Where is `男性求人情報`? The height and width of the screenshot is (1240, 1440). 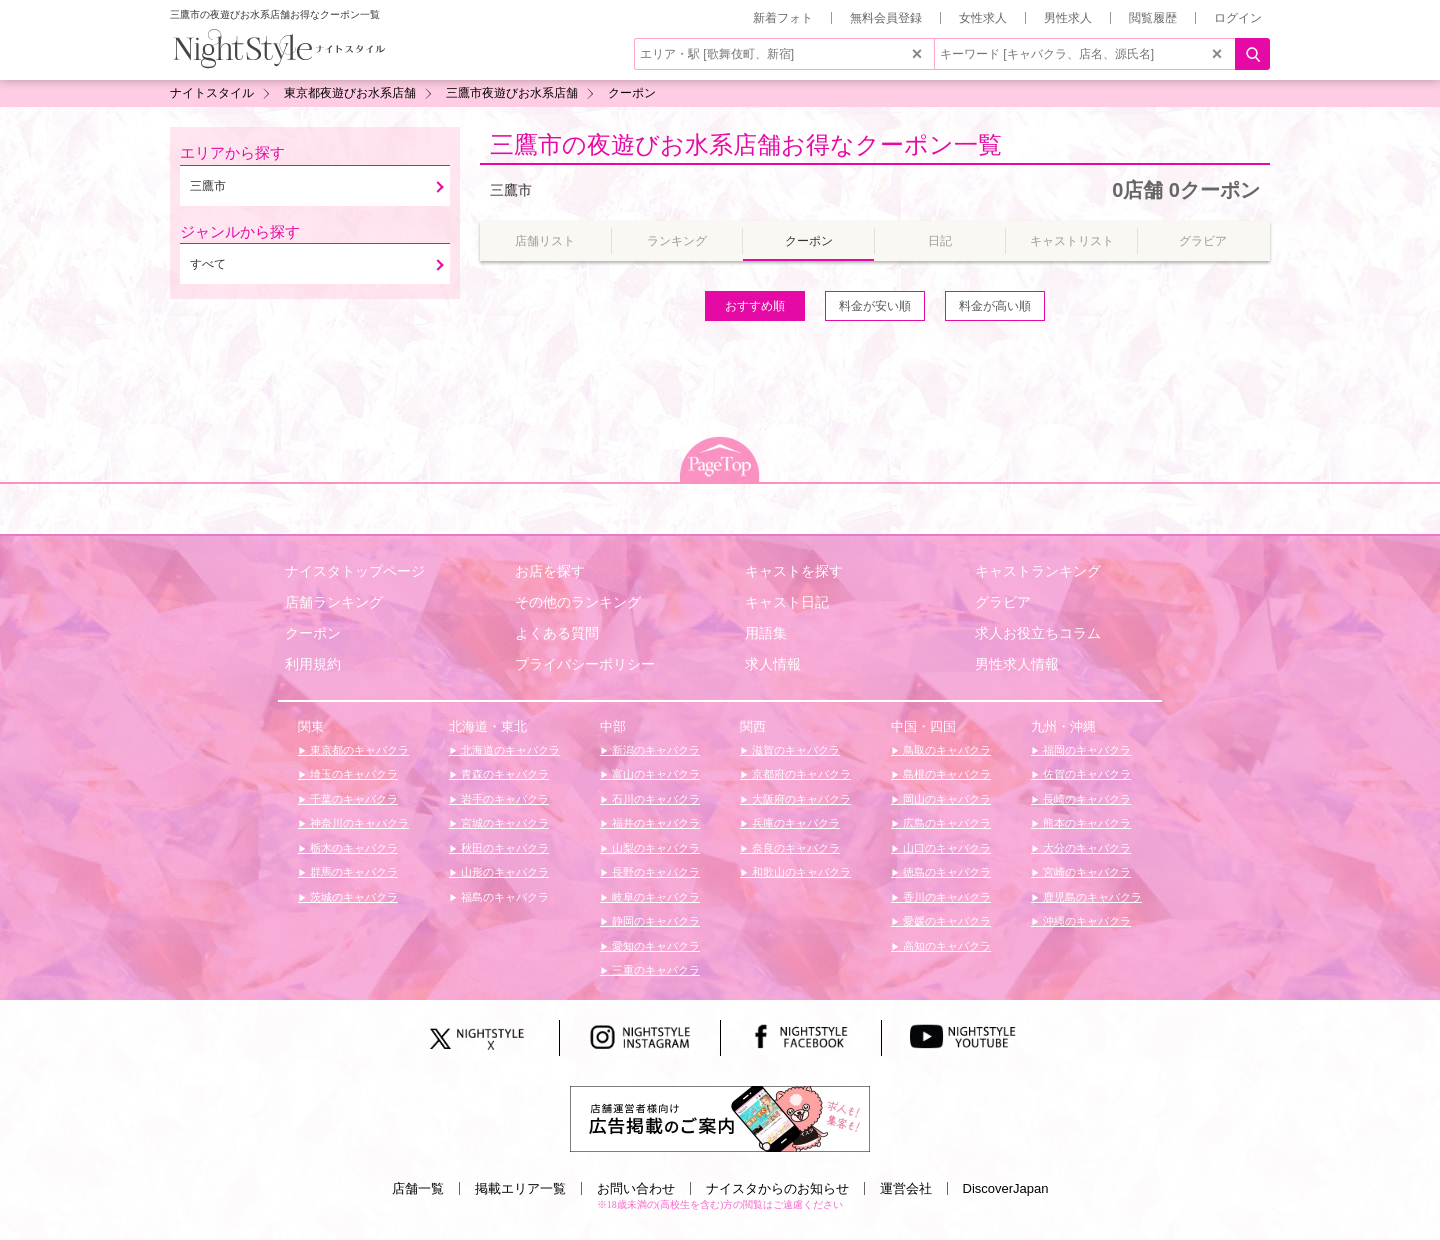 男性求人情報 is located at coordinates (1017, 664).